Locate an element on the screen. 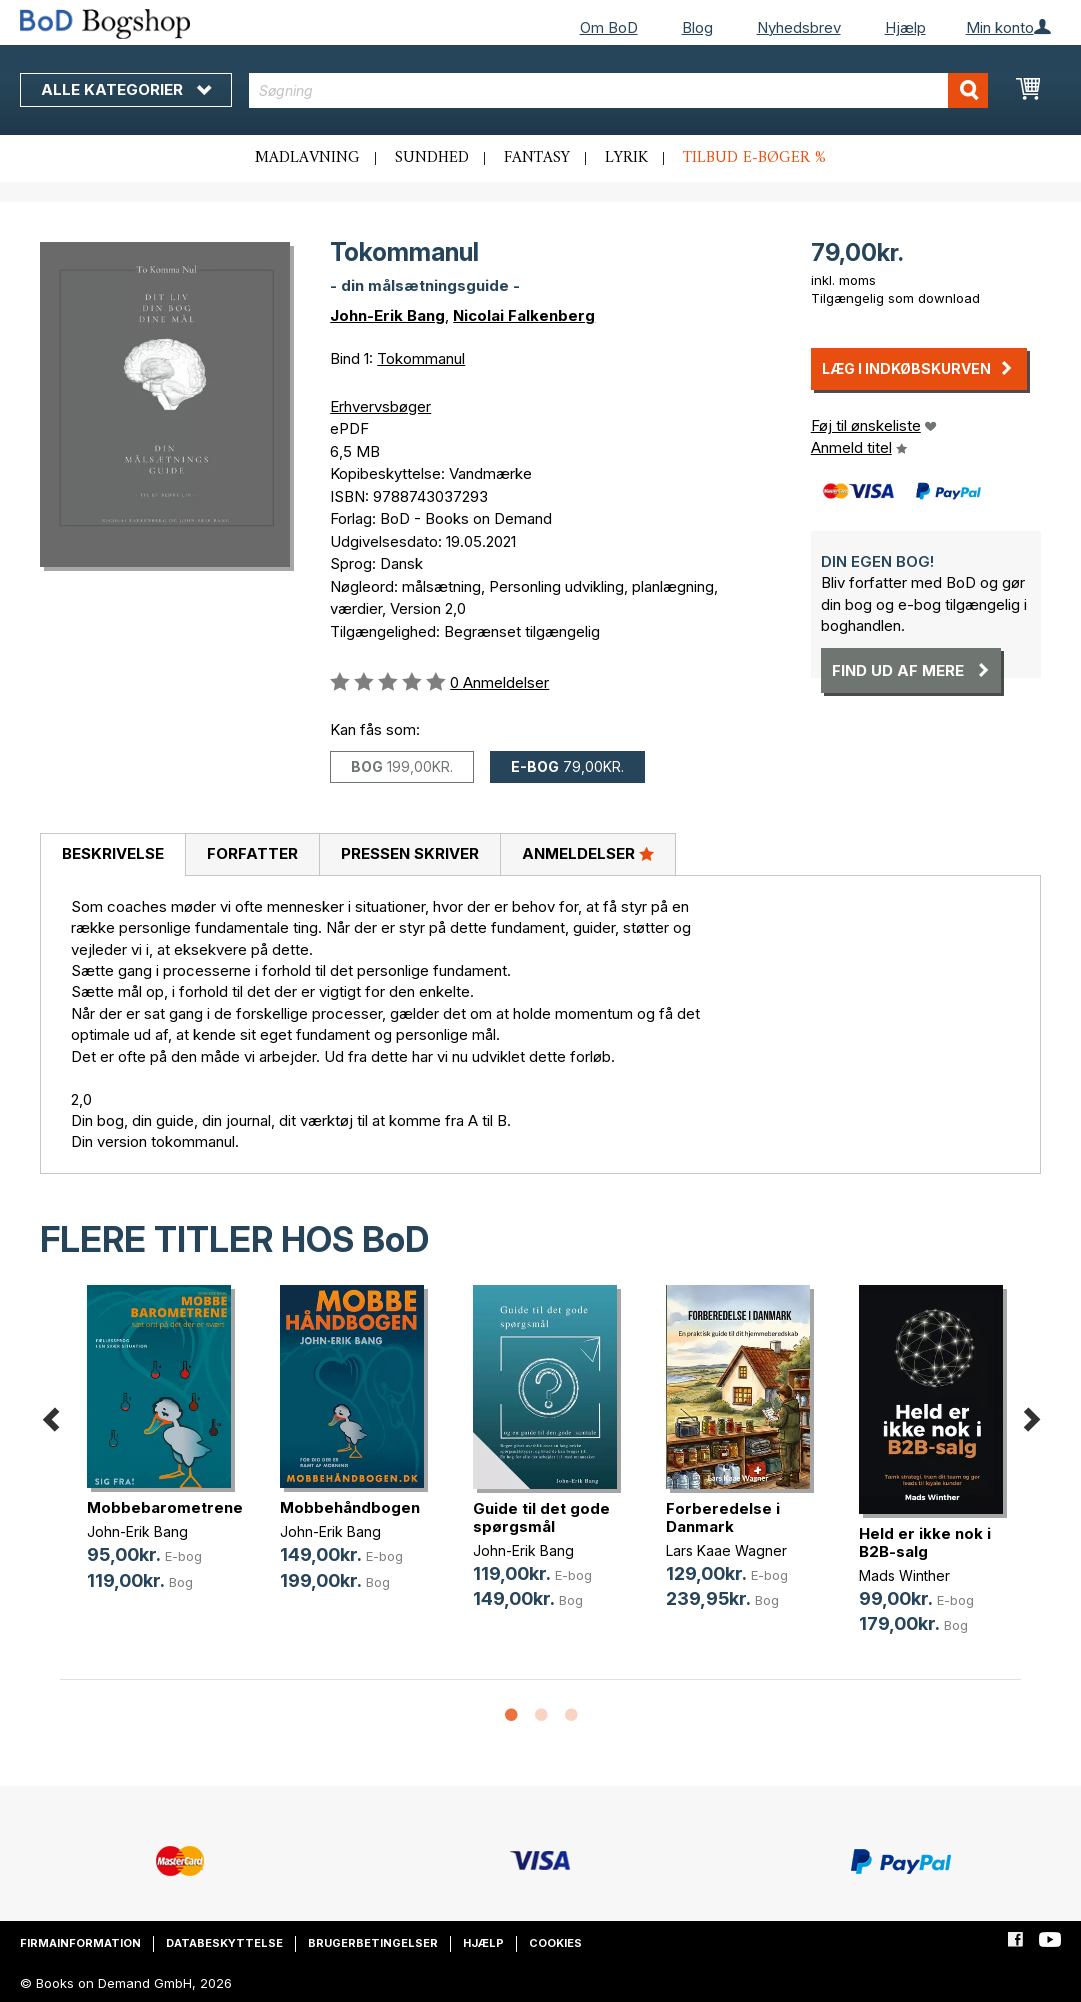 This screenshot has height=2002, width=1081. Mads Winther is located at coordinates (904, 1575).